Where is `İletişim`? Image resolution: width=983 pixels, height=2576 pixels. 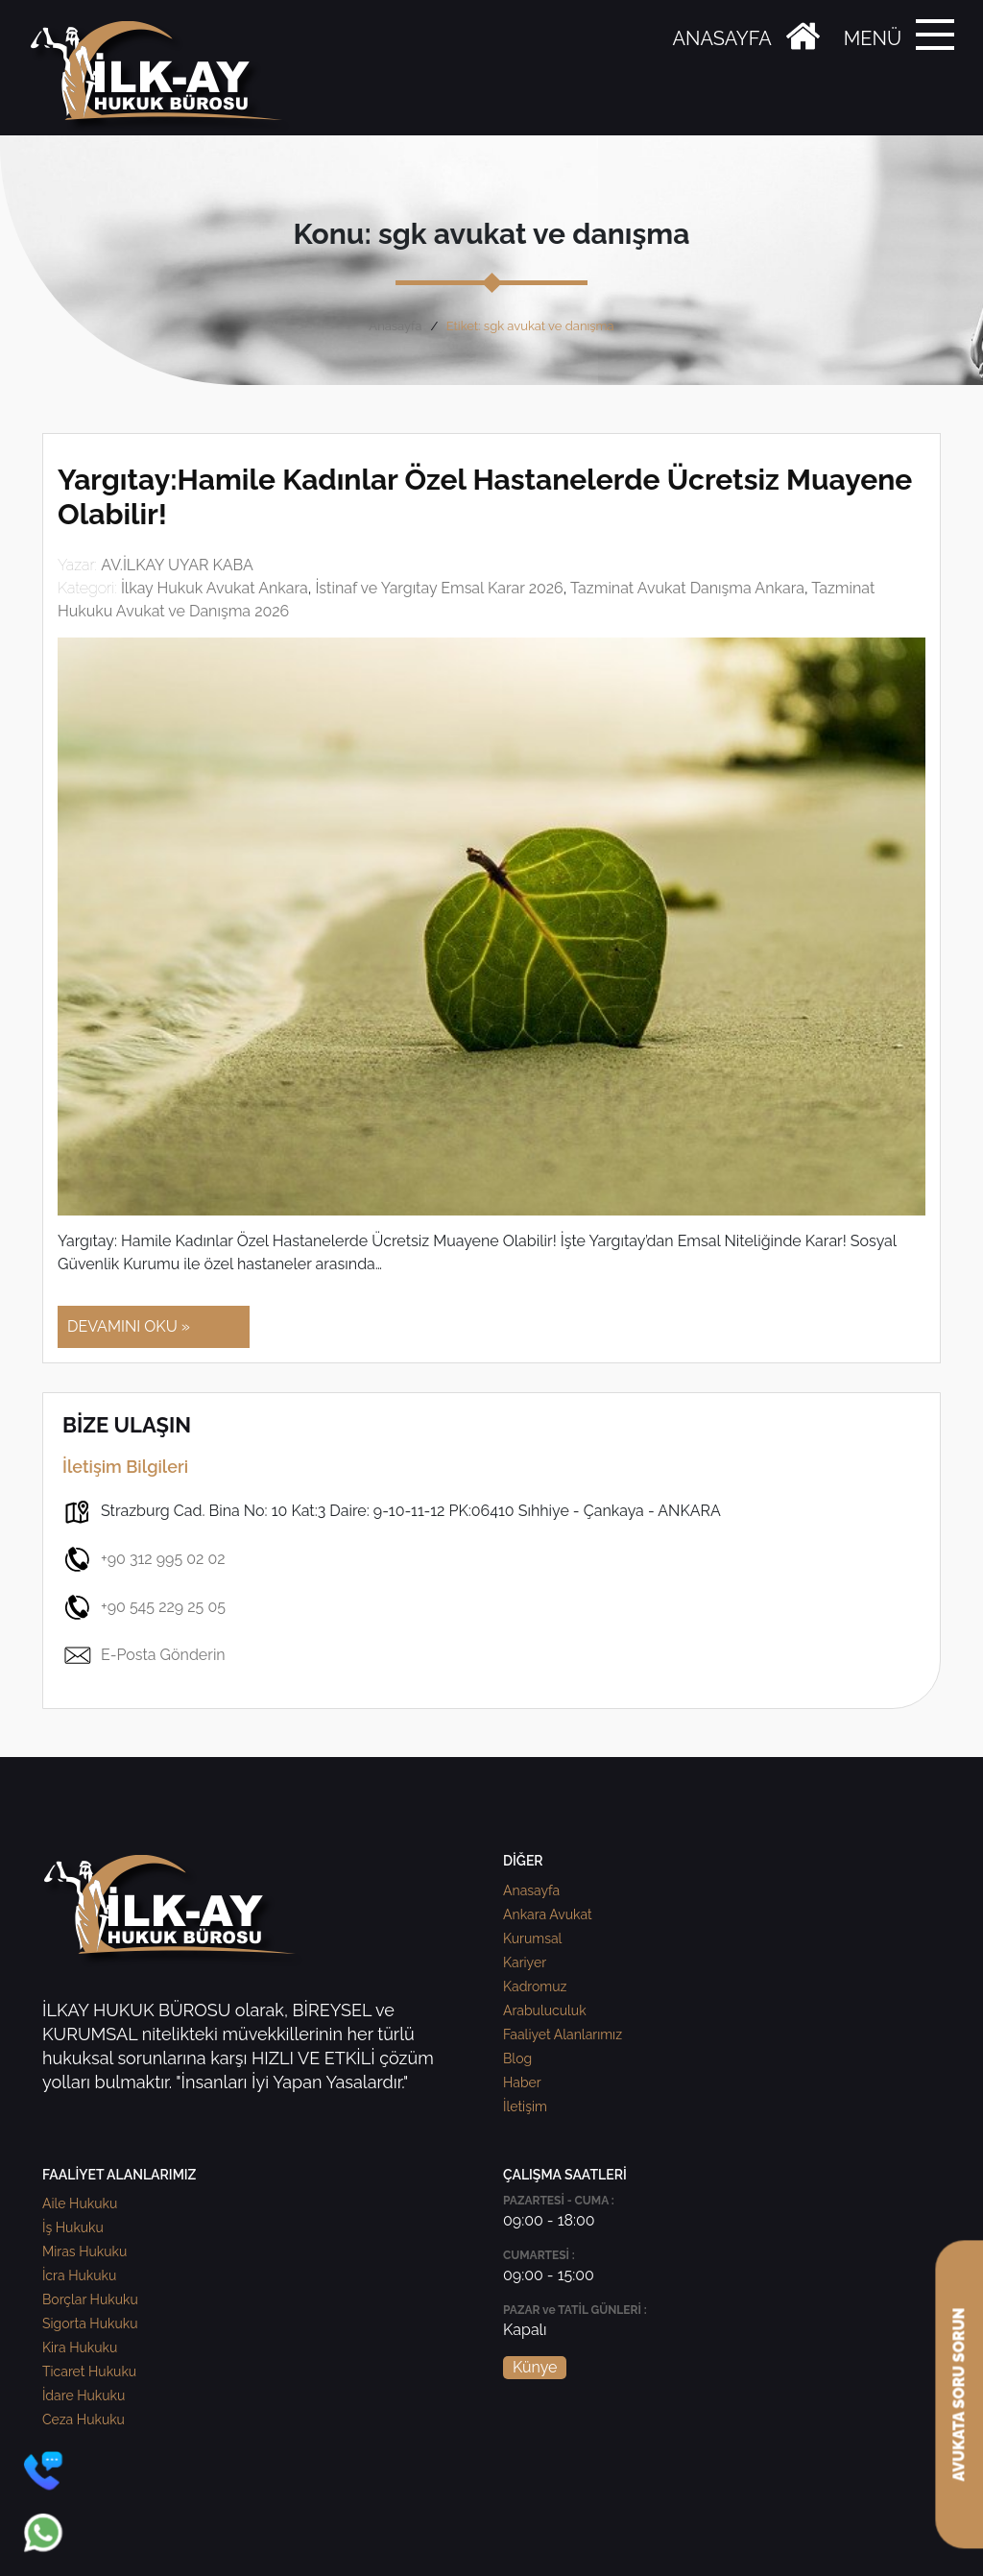
İletişim is located at coordinates (525, 2106).